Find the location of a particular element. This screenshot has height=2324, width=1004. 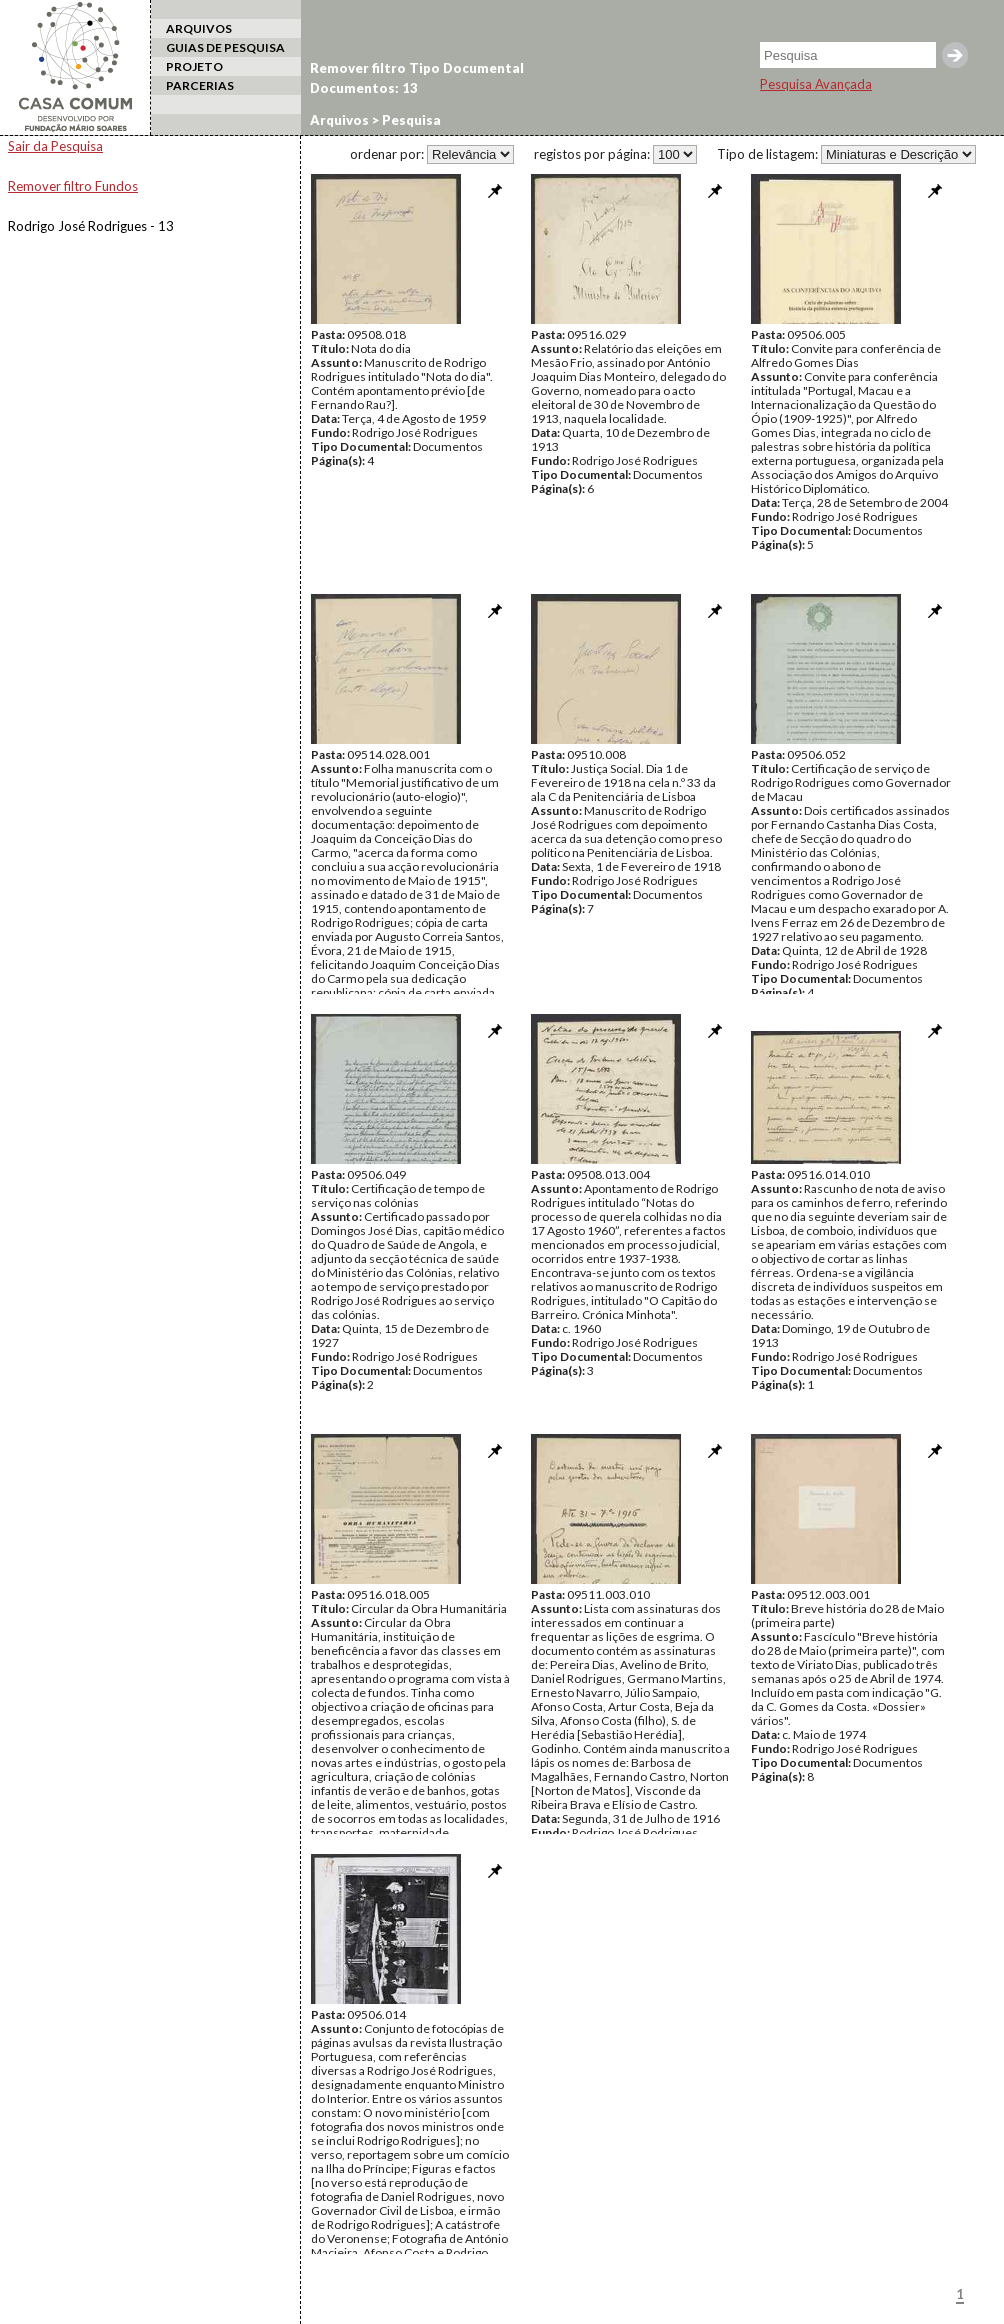

Sair da Pesquisa is located at coordinates (55, 146).